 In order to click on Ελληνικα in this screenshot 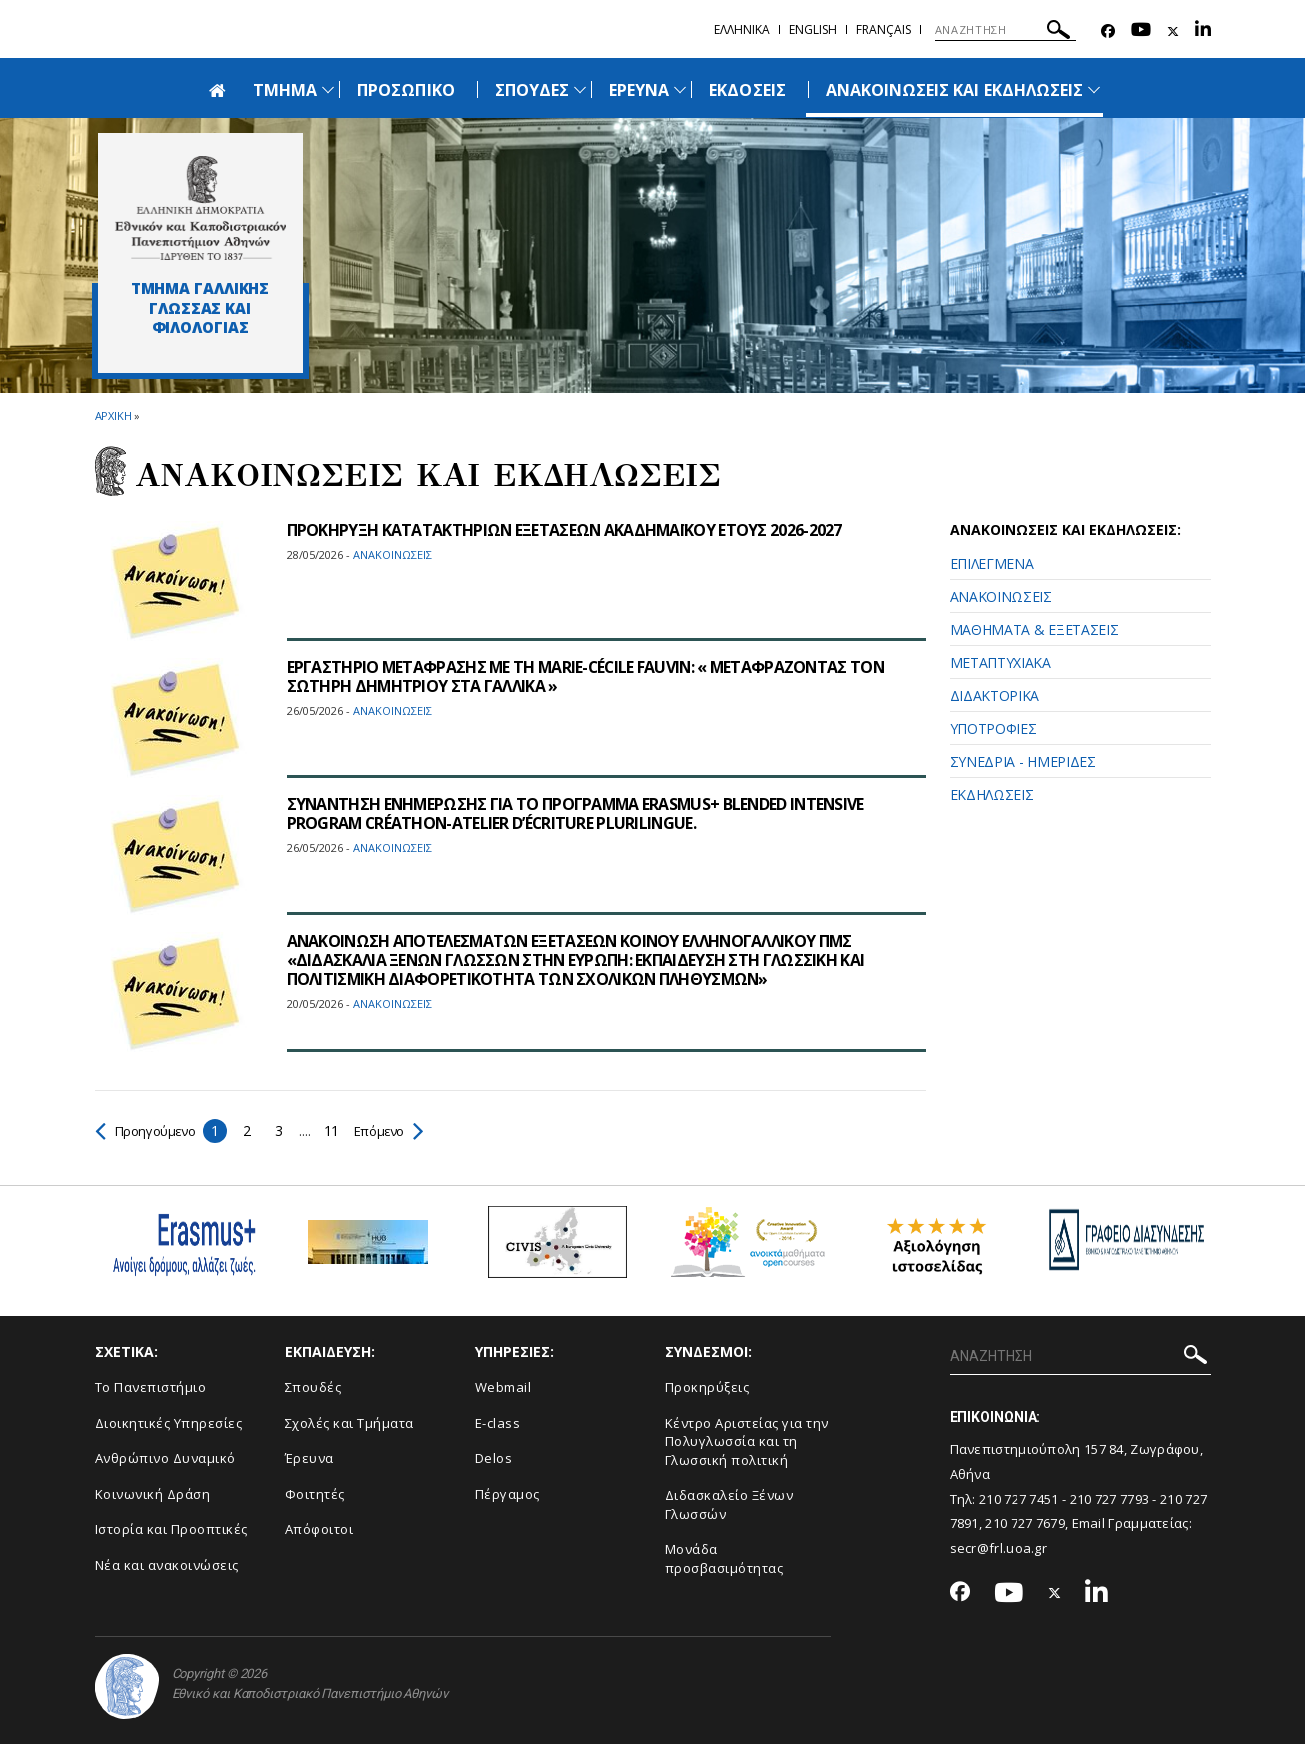, I will do `click(742, 29)`.